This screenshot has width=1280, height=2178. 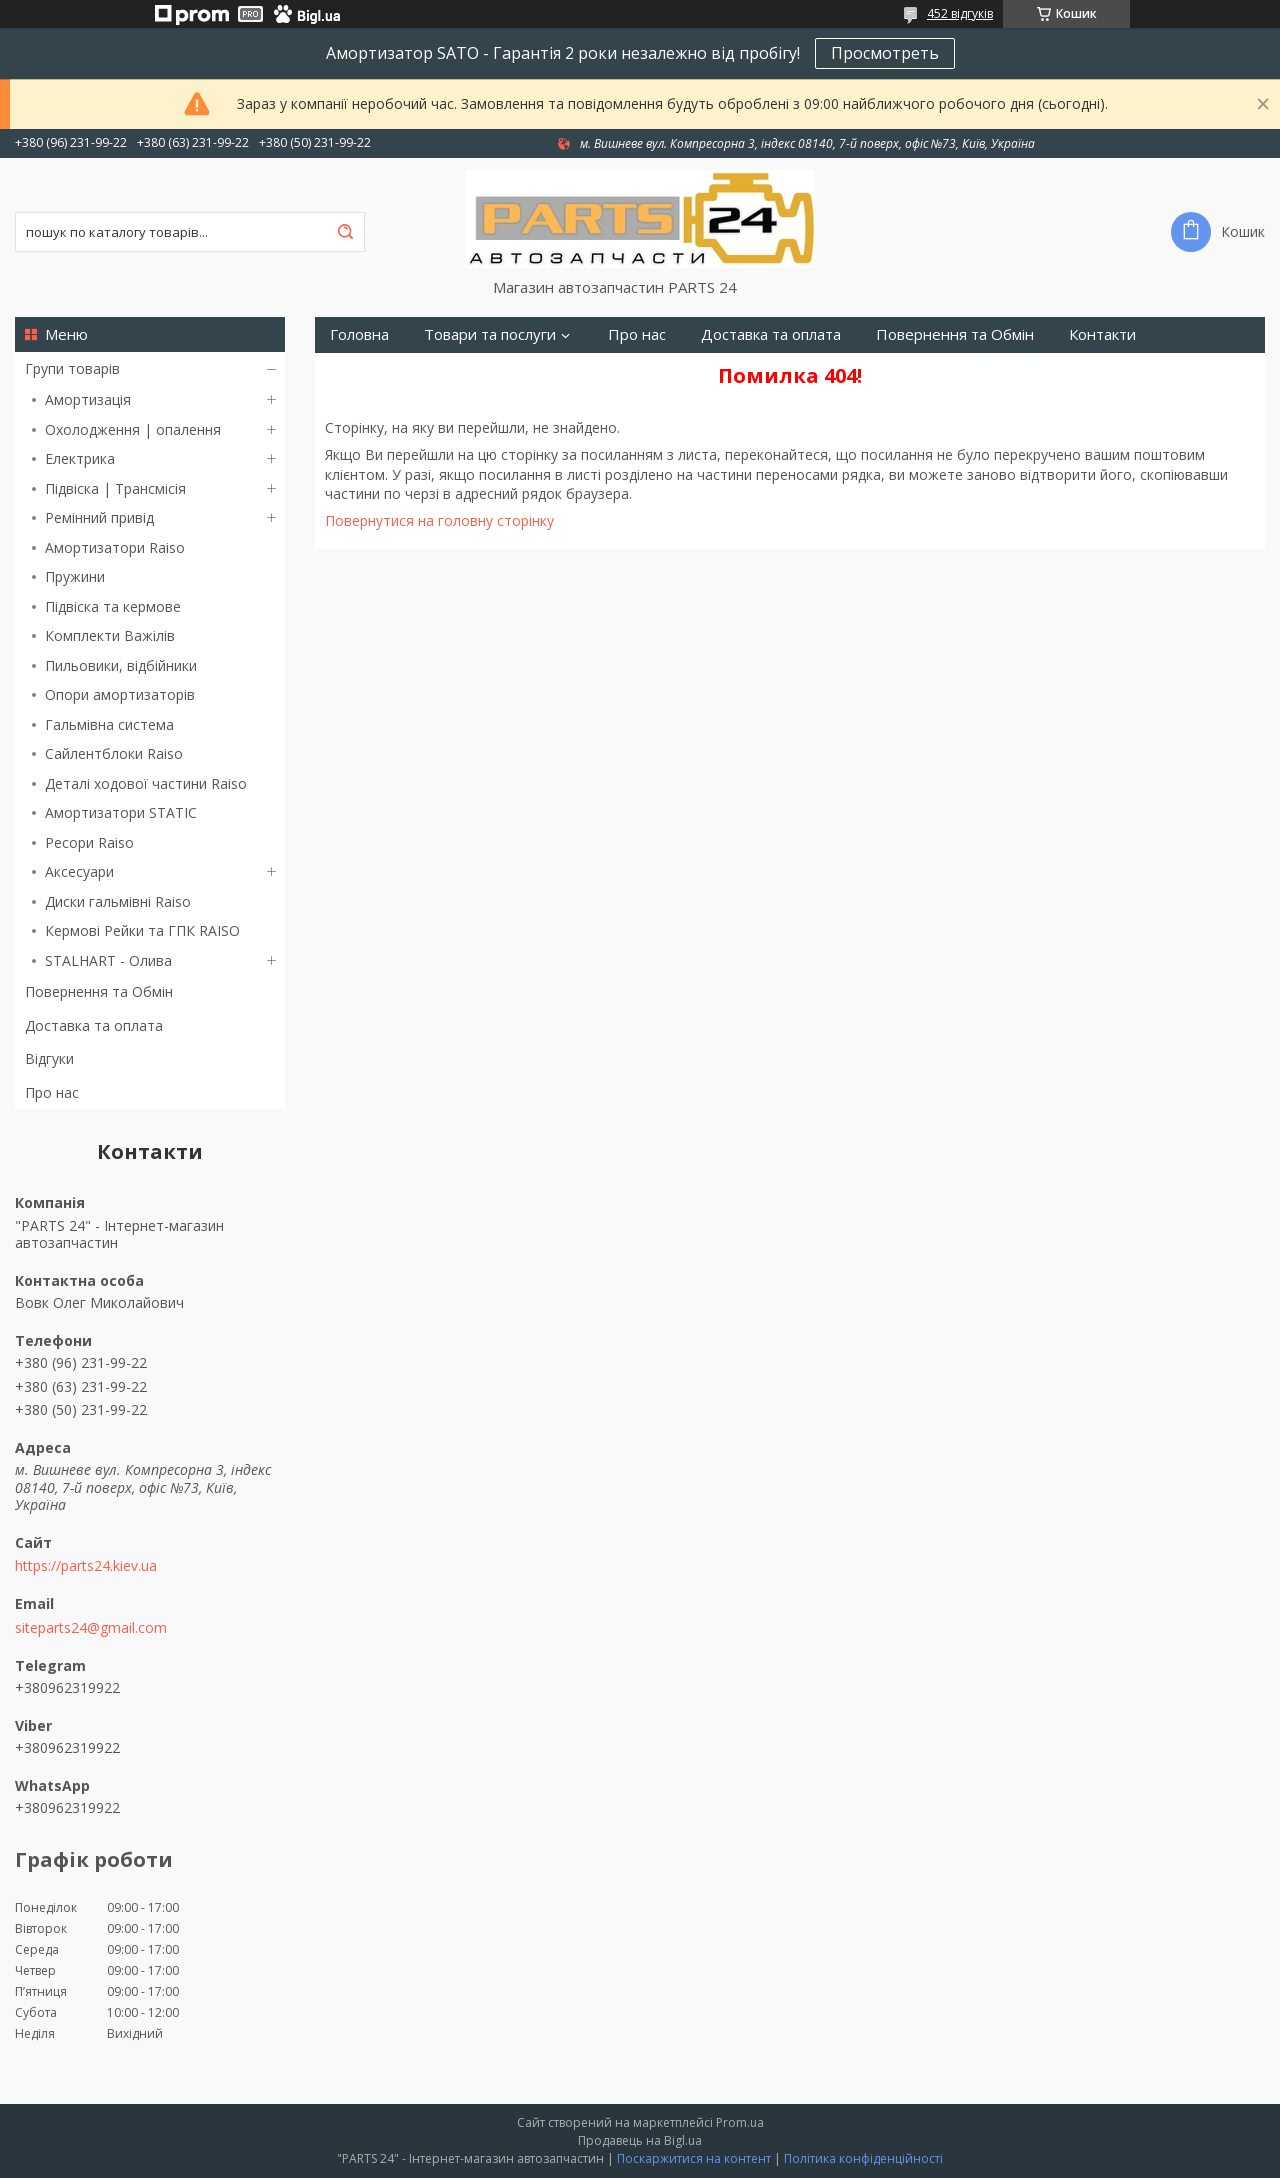 I want to click on https://parts24.kiev.ua, so click(x=86, y=1566).